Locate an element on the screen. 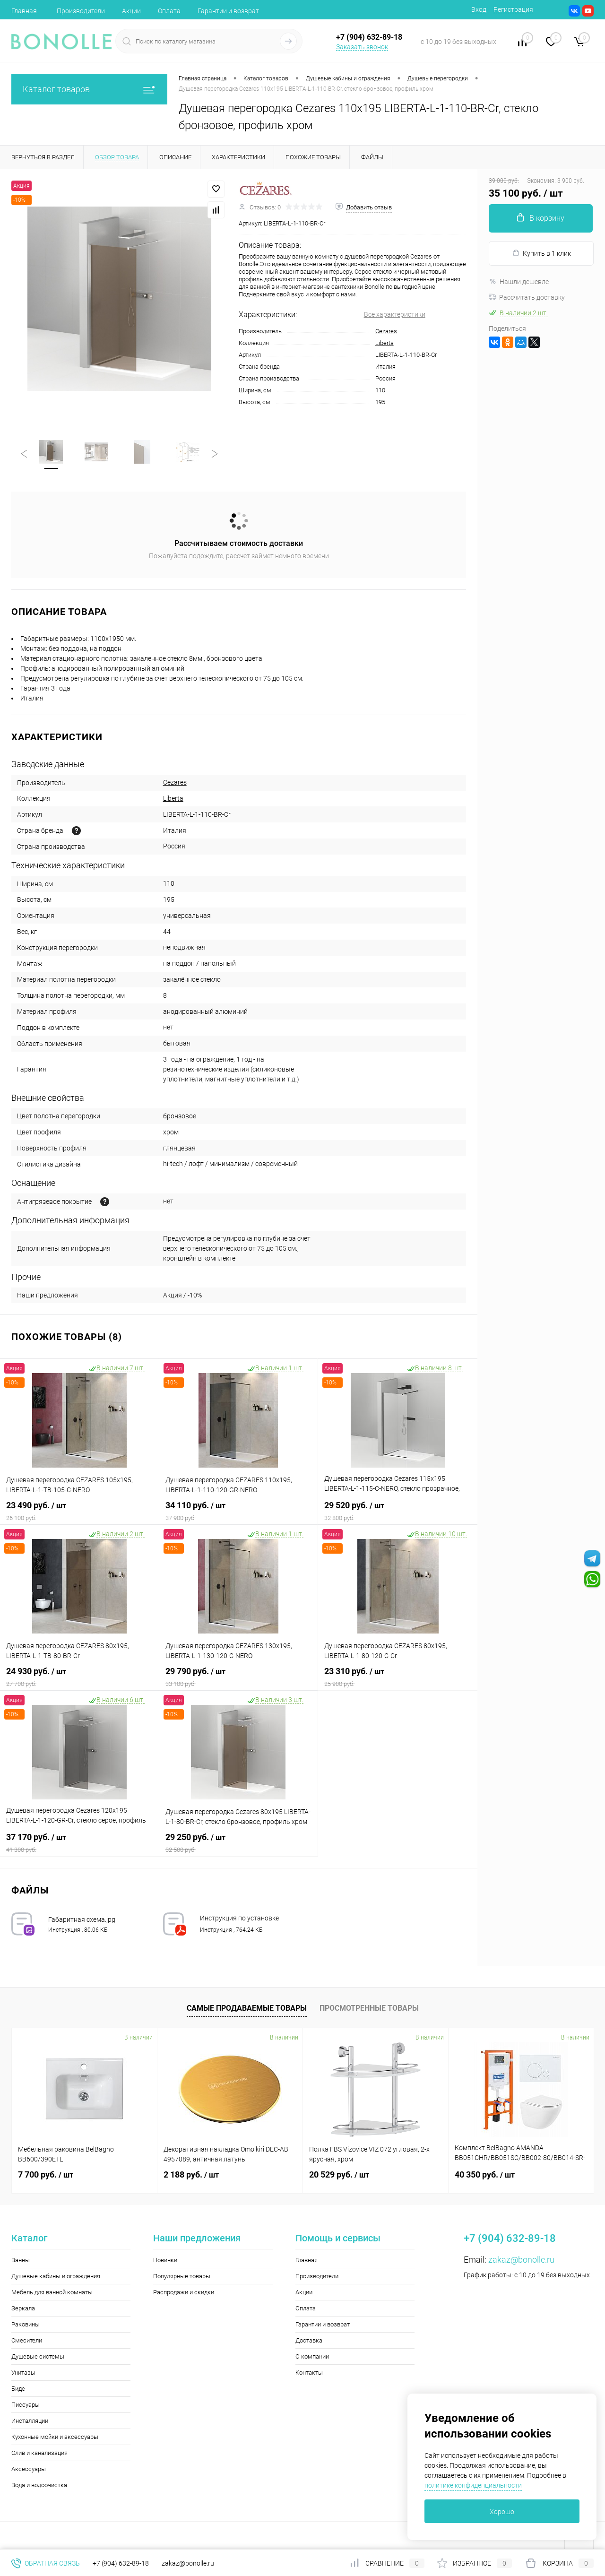 This screenshot has height=2576, width=605. Каталог товаров is located at coordinates (89, 89).